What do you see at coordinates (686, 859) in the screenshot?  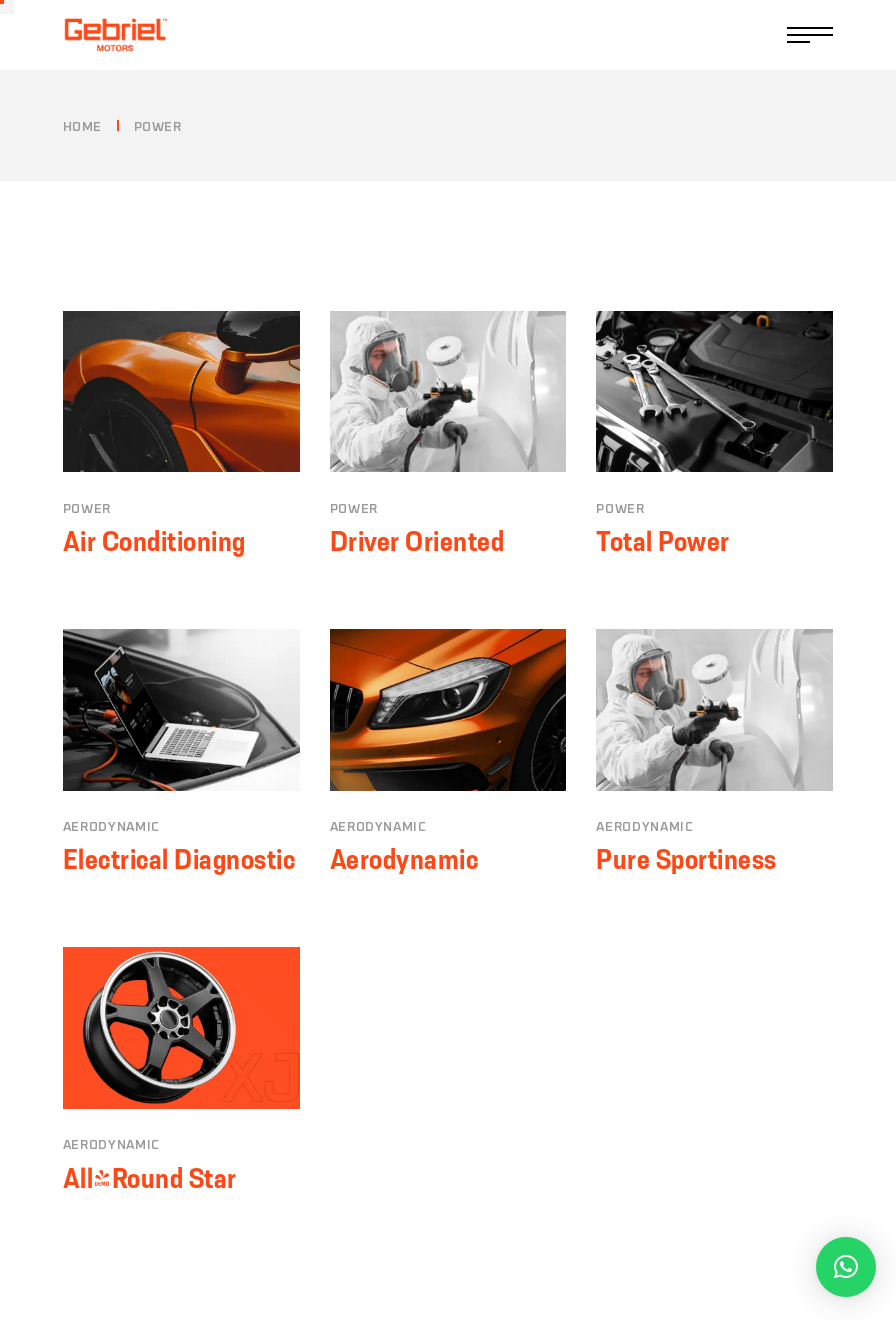 I see `Pure Sportiness` at bounding box center [686, 859].